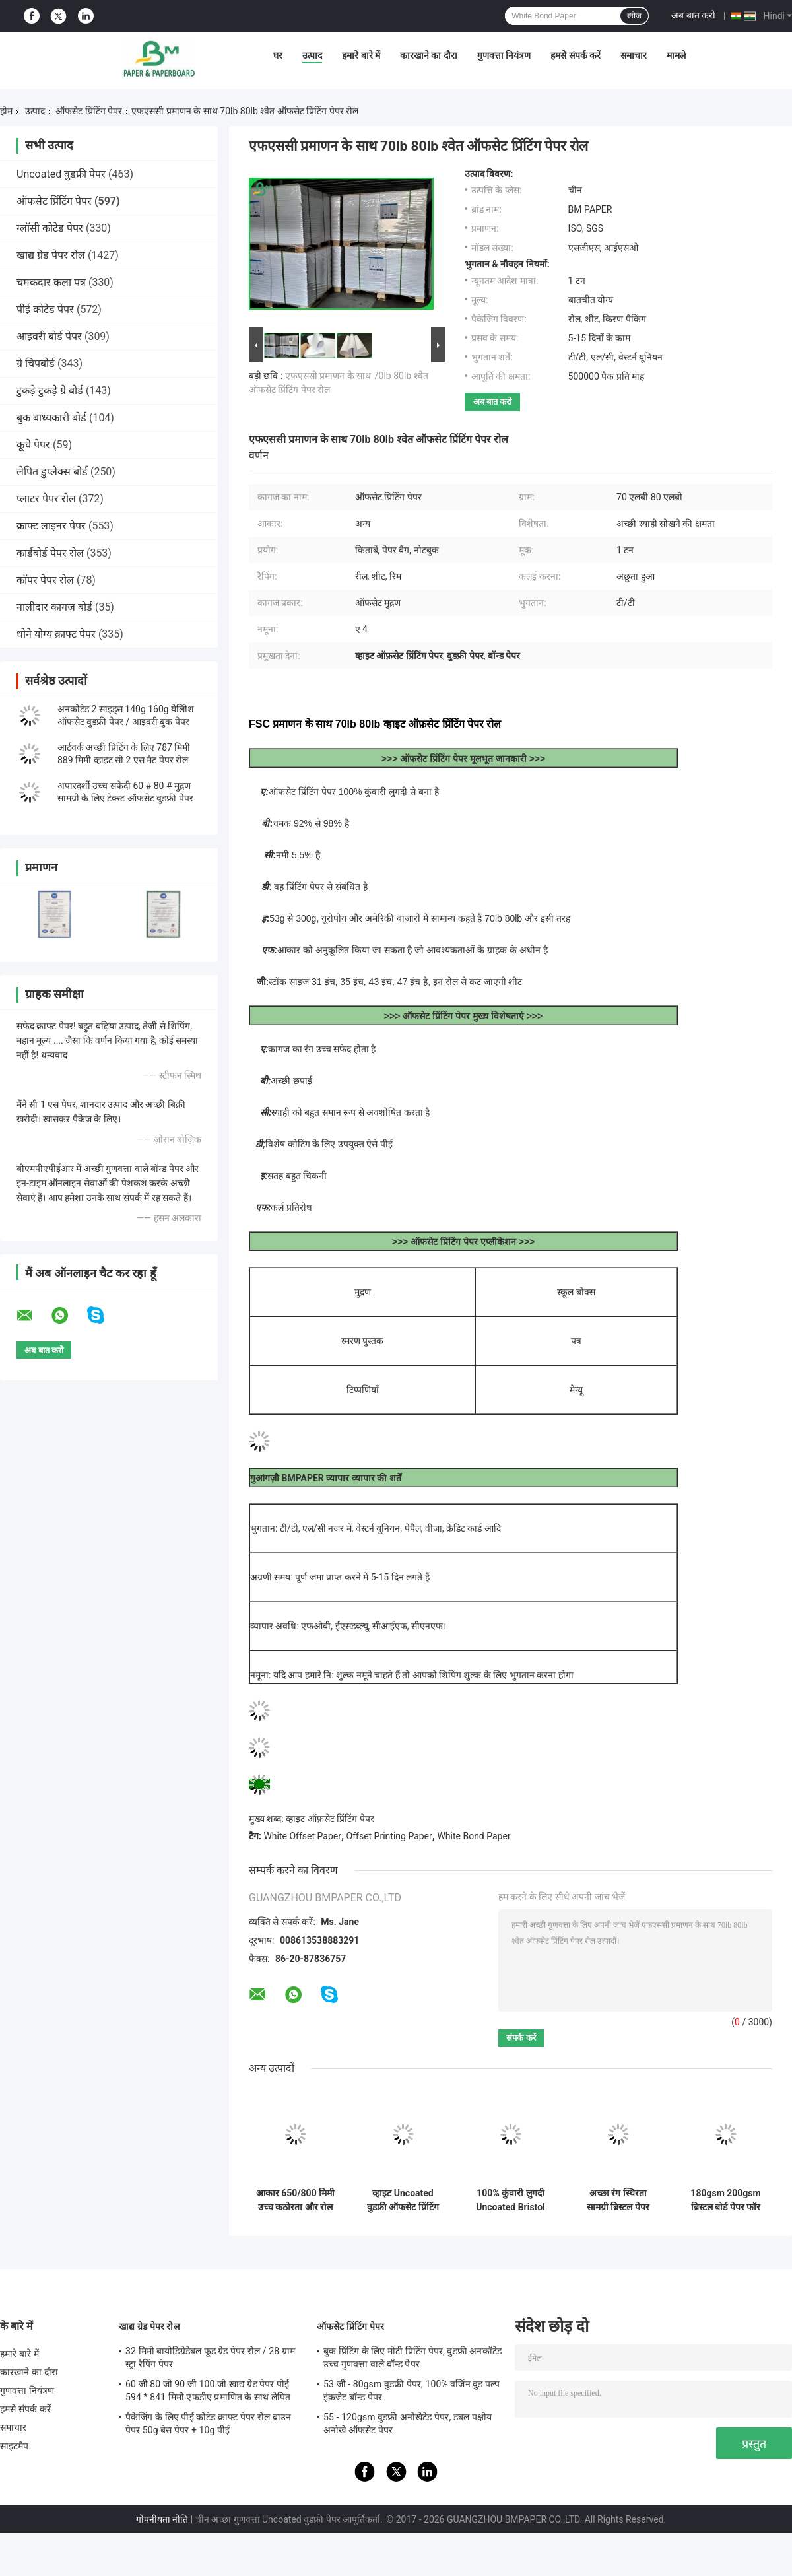 The width and height of the screenshot is (792, 2576). What do you see at coordinates (49, 390) in the screenshot?
I see `टुकड़े टुकड़े ग्रे बोर्ड` at bounding box center [49, 390].